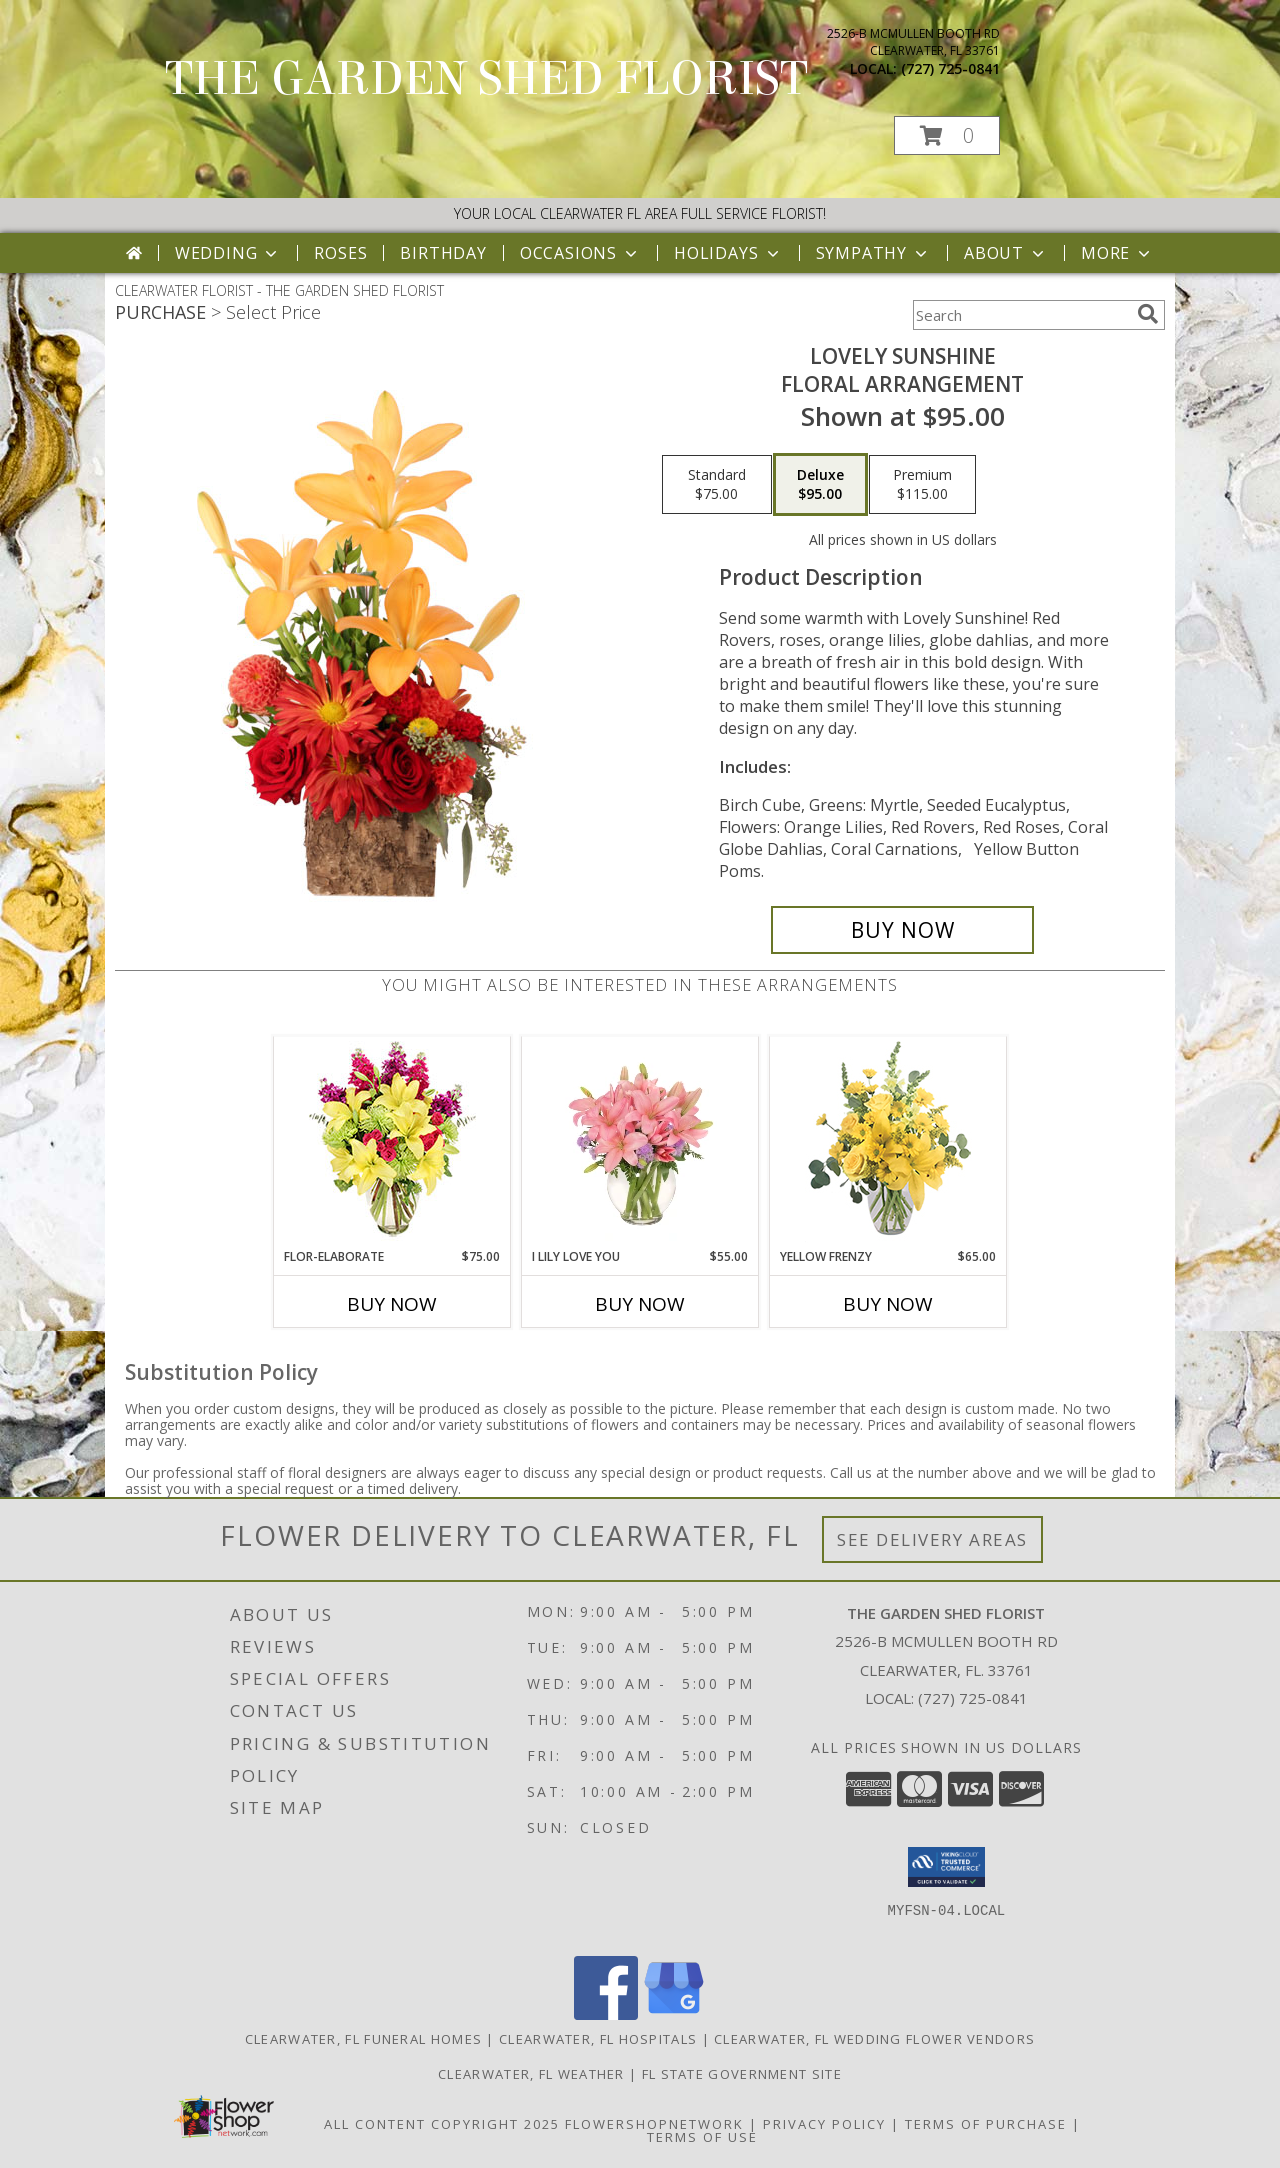 This screenshot has height=2168, width=1280. I want to click on Holidays, so click(728, 253).